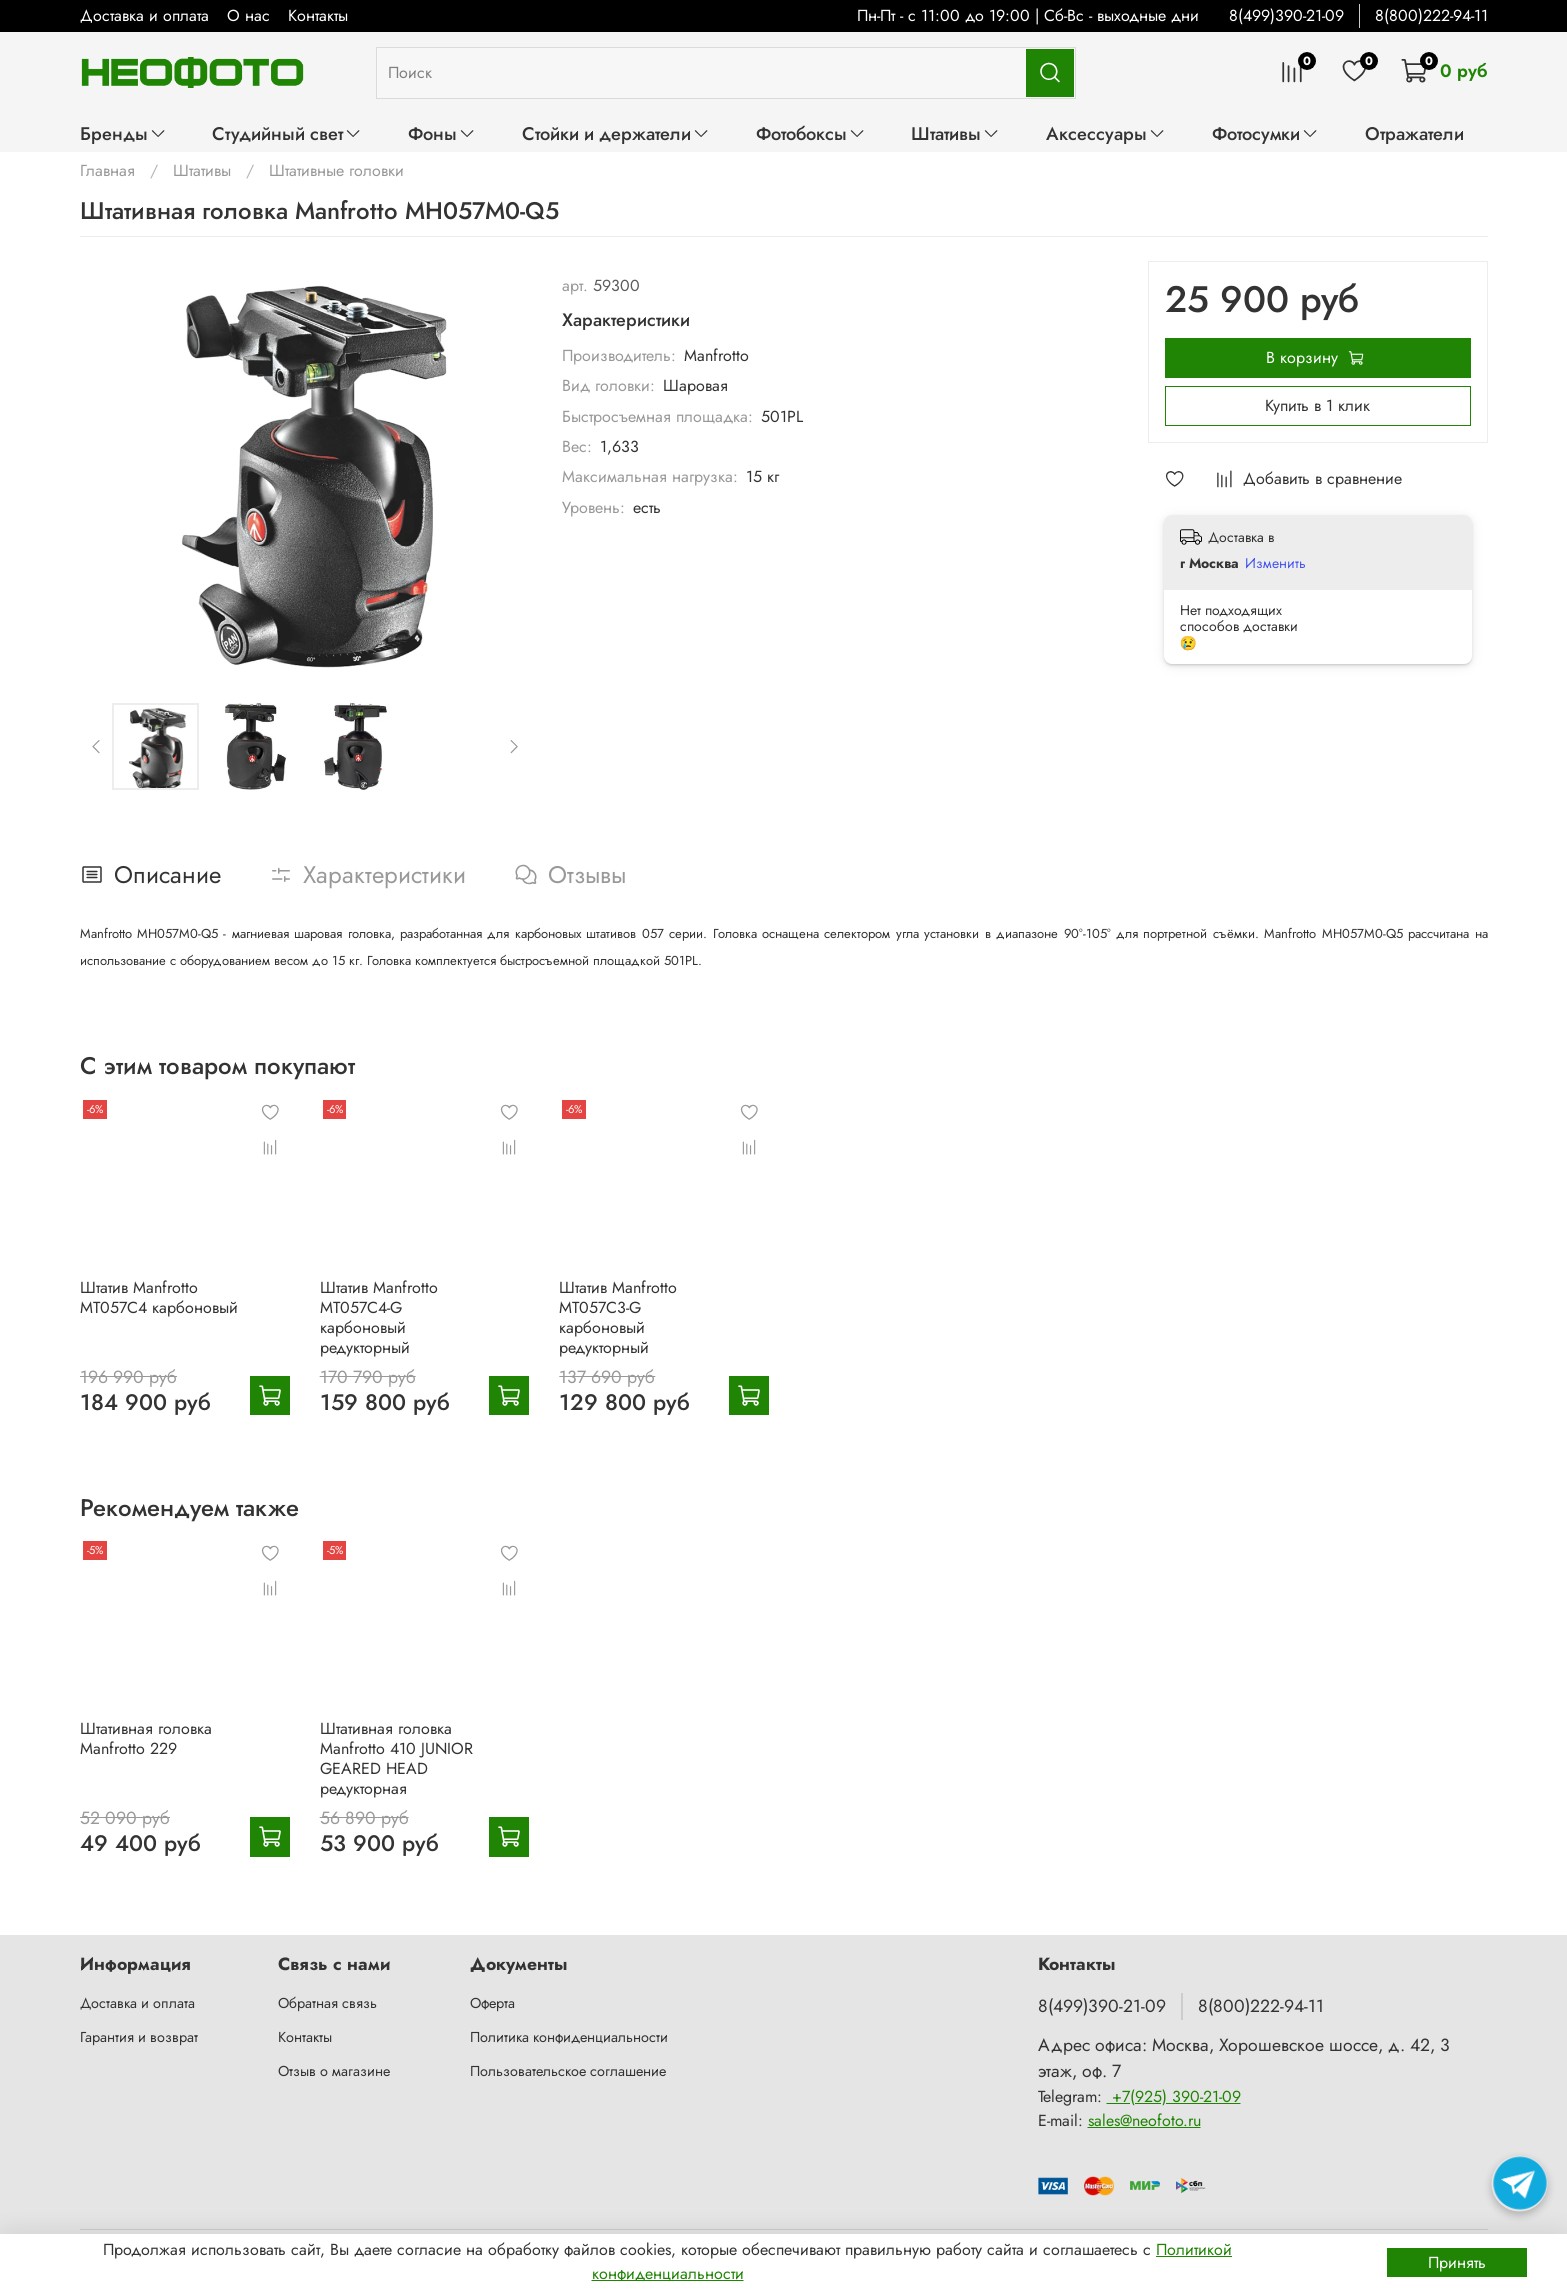 This screenshot has height=2291, width=1567. What do you see at coordinates (159, 1296) in the screenshot?
I see `Штатив Manfrotto MT057C4 карбоновый` at bounding box center [159, 1296].